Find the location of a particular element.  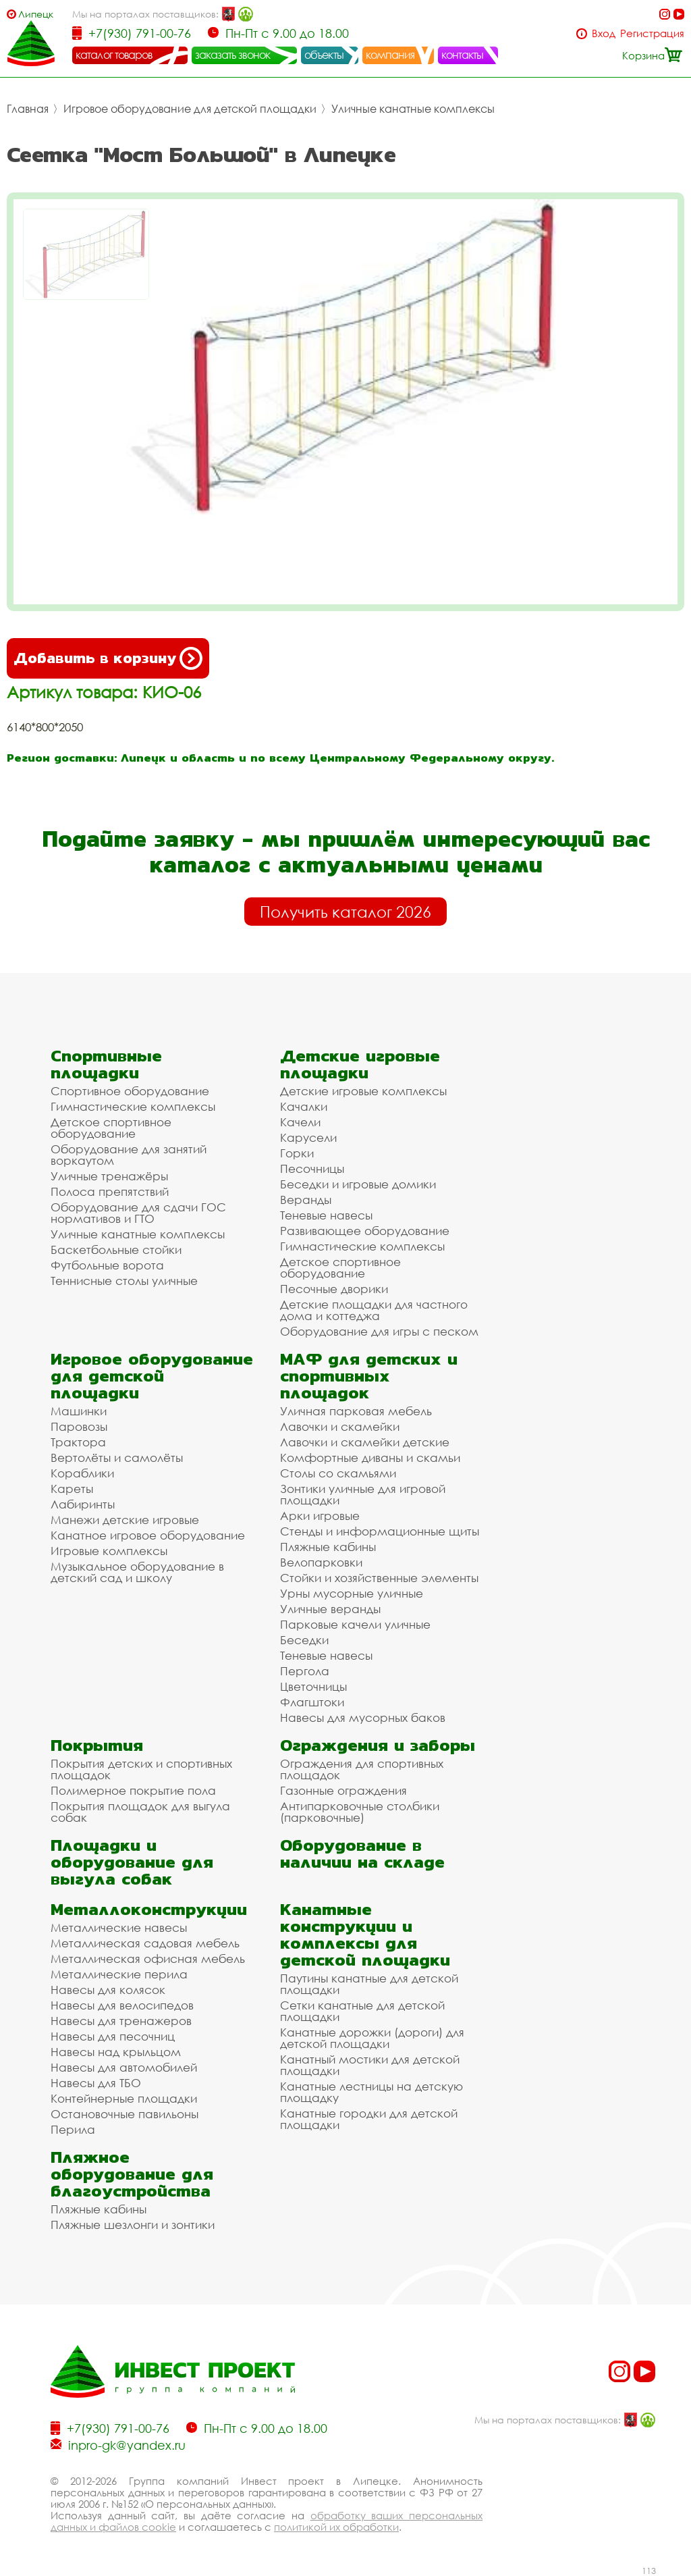

Оборудование для игры с песком is located at coordinates (379, 1331).